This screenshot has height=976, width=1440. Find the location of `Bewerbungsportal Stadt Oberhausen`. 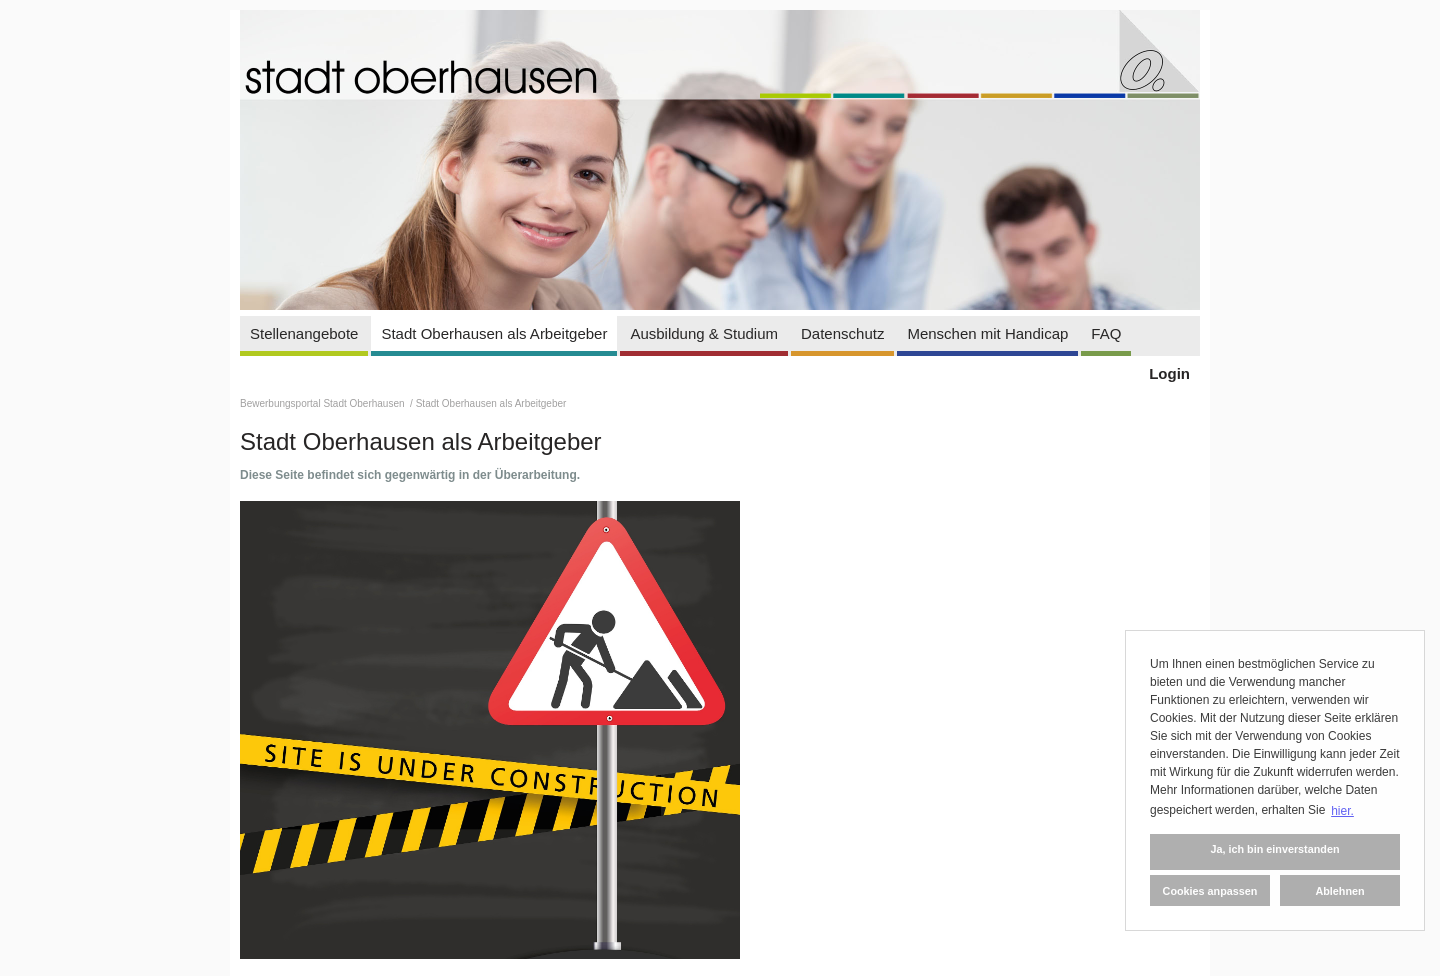

Bewerbungsportal Stadt Oberhausen is located at coordinates (323, 403).